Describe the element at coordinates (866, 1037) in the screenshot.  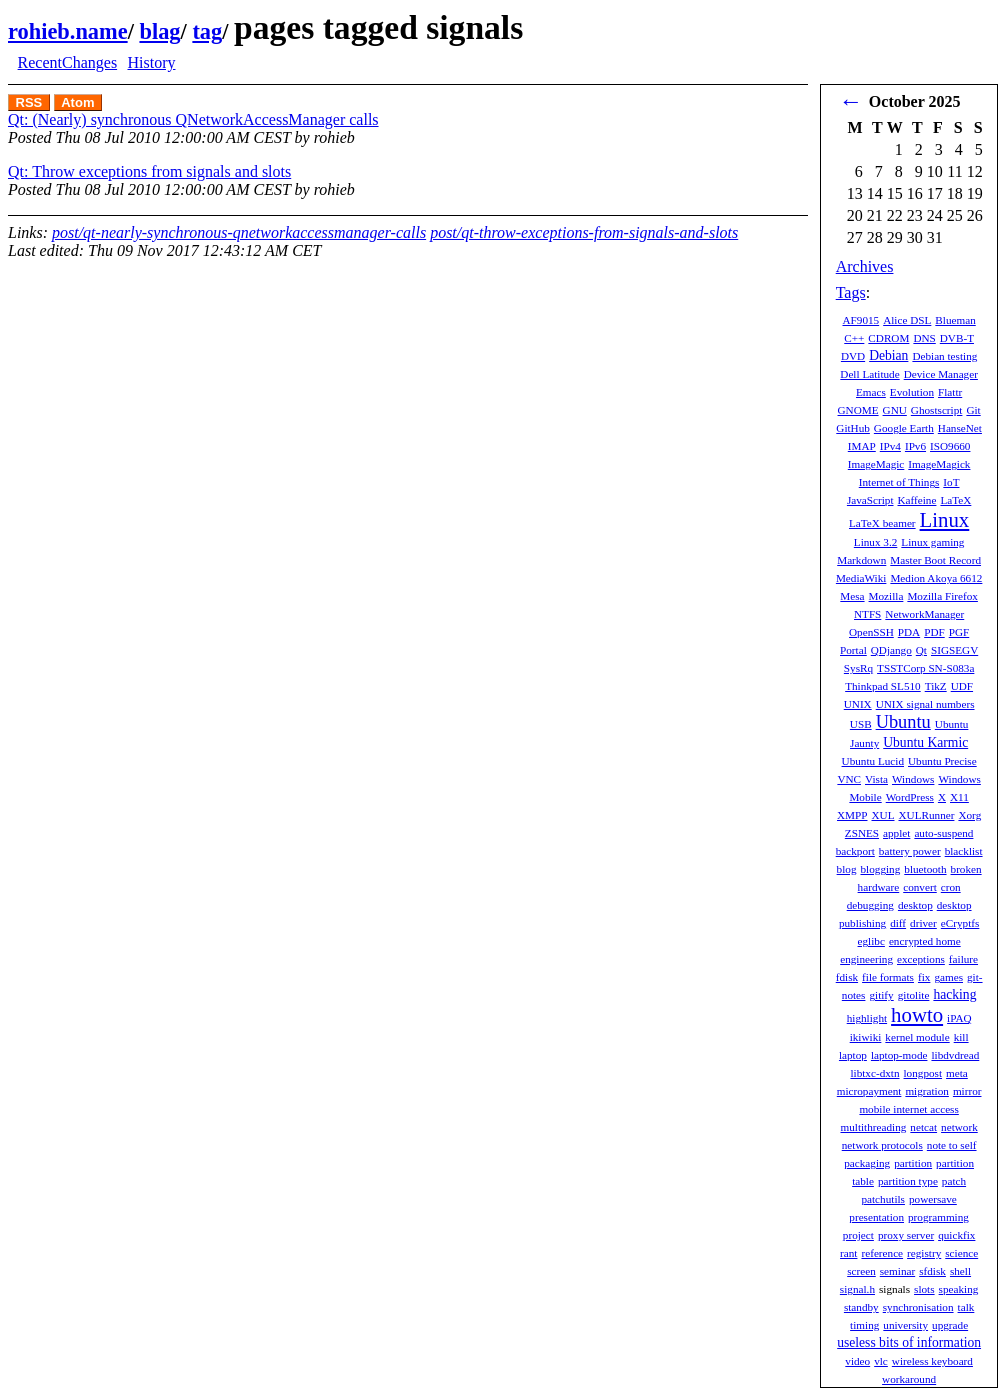
I see `ikiwiki` at that location.